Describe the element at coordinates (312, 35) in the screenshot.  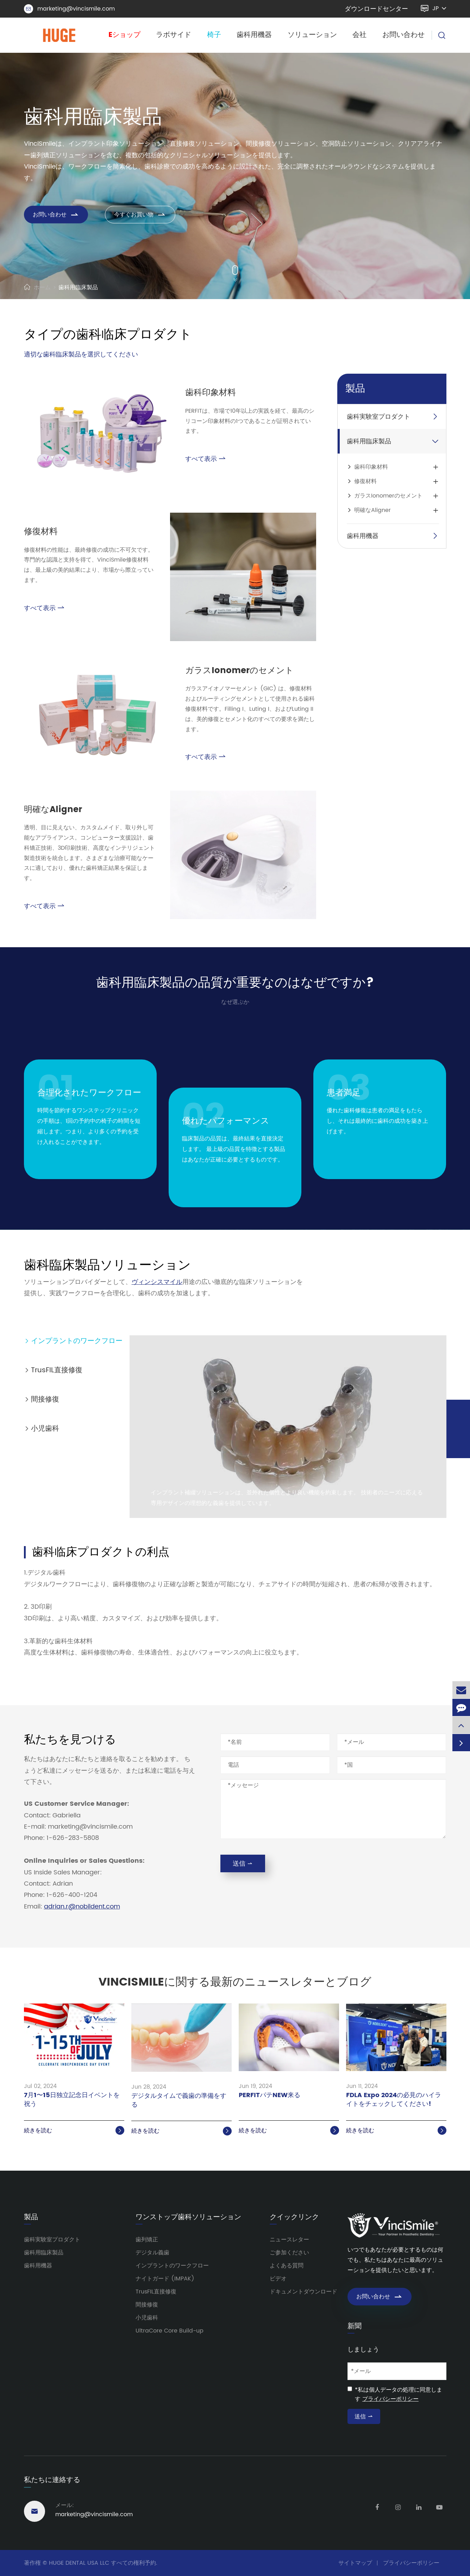
I see `ソリューション` at that location.